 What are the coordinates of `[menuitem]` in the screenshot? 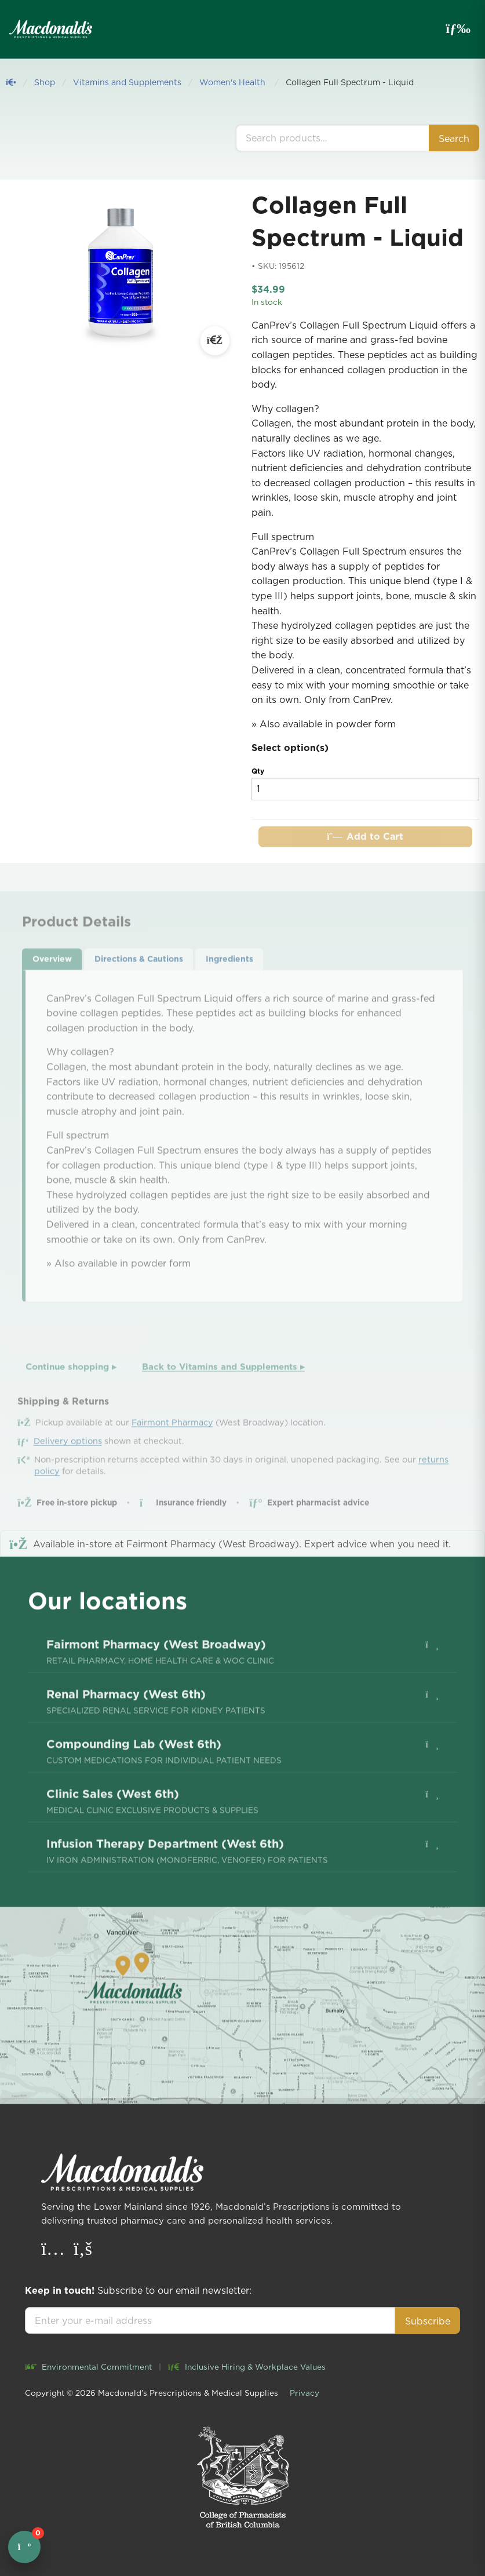 It's located at (242, 1695).